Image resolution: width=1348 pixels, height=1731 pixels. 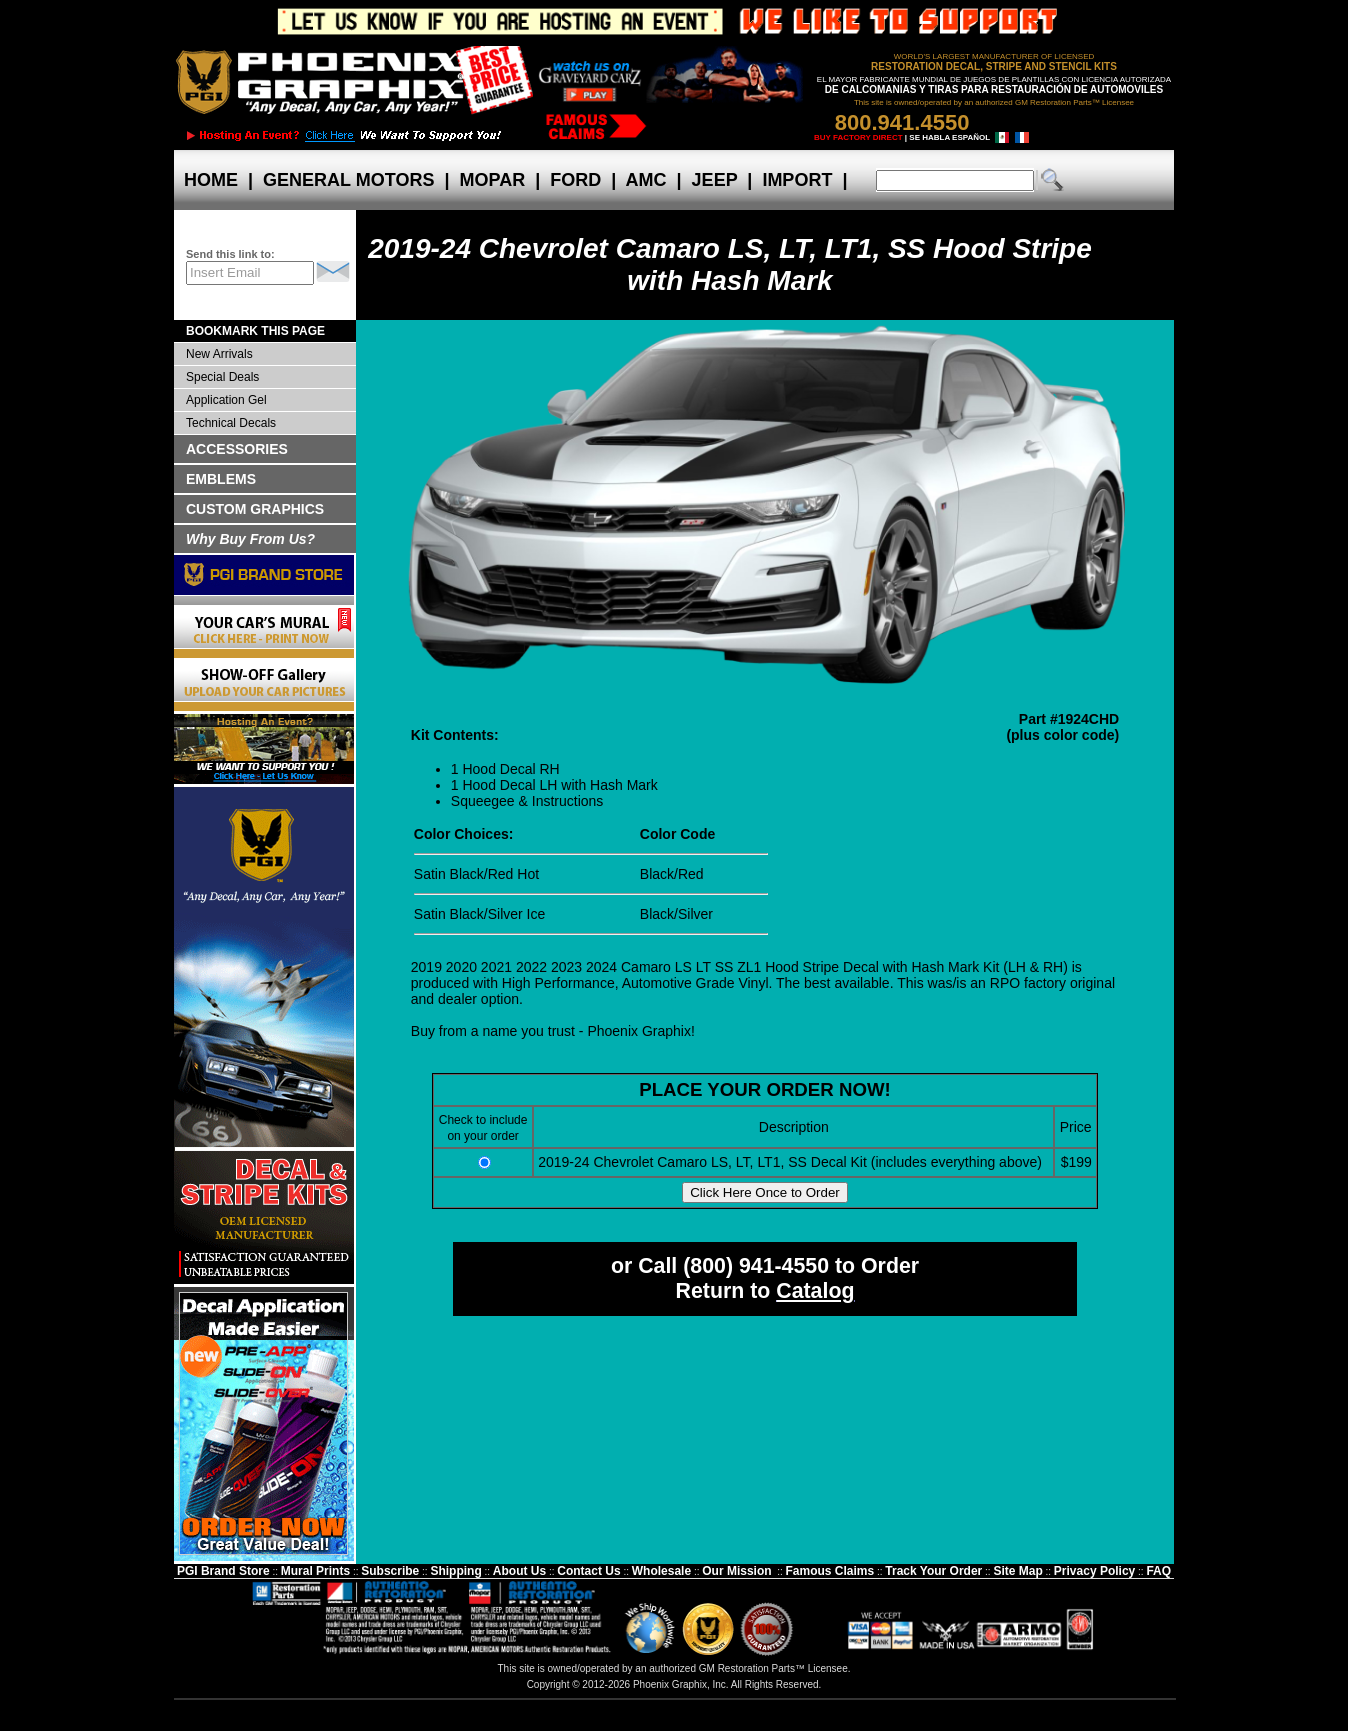 What do you see at coordinates (1017, 1571) in the screenshot?
I see `Site Map` at bounding box center [1017, 1571].